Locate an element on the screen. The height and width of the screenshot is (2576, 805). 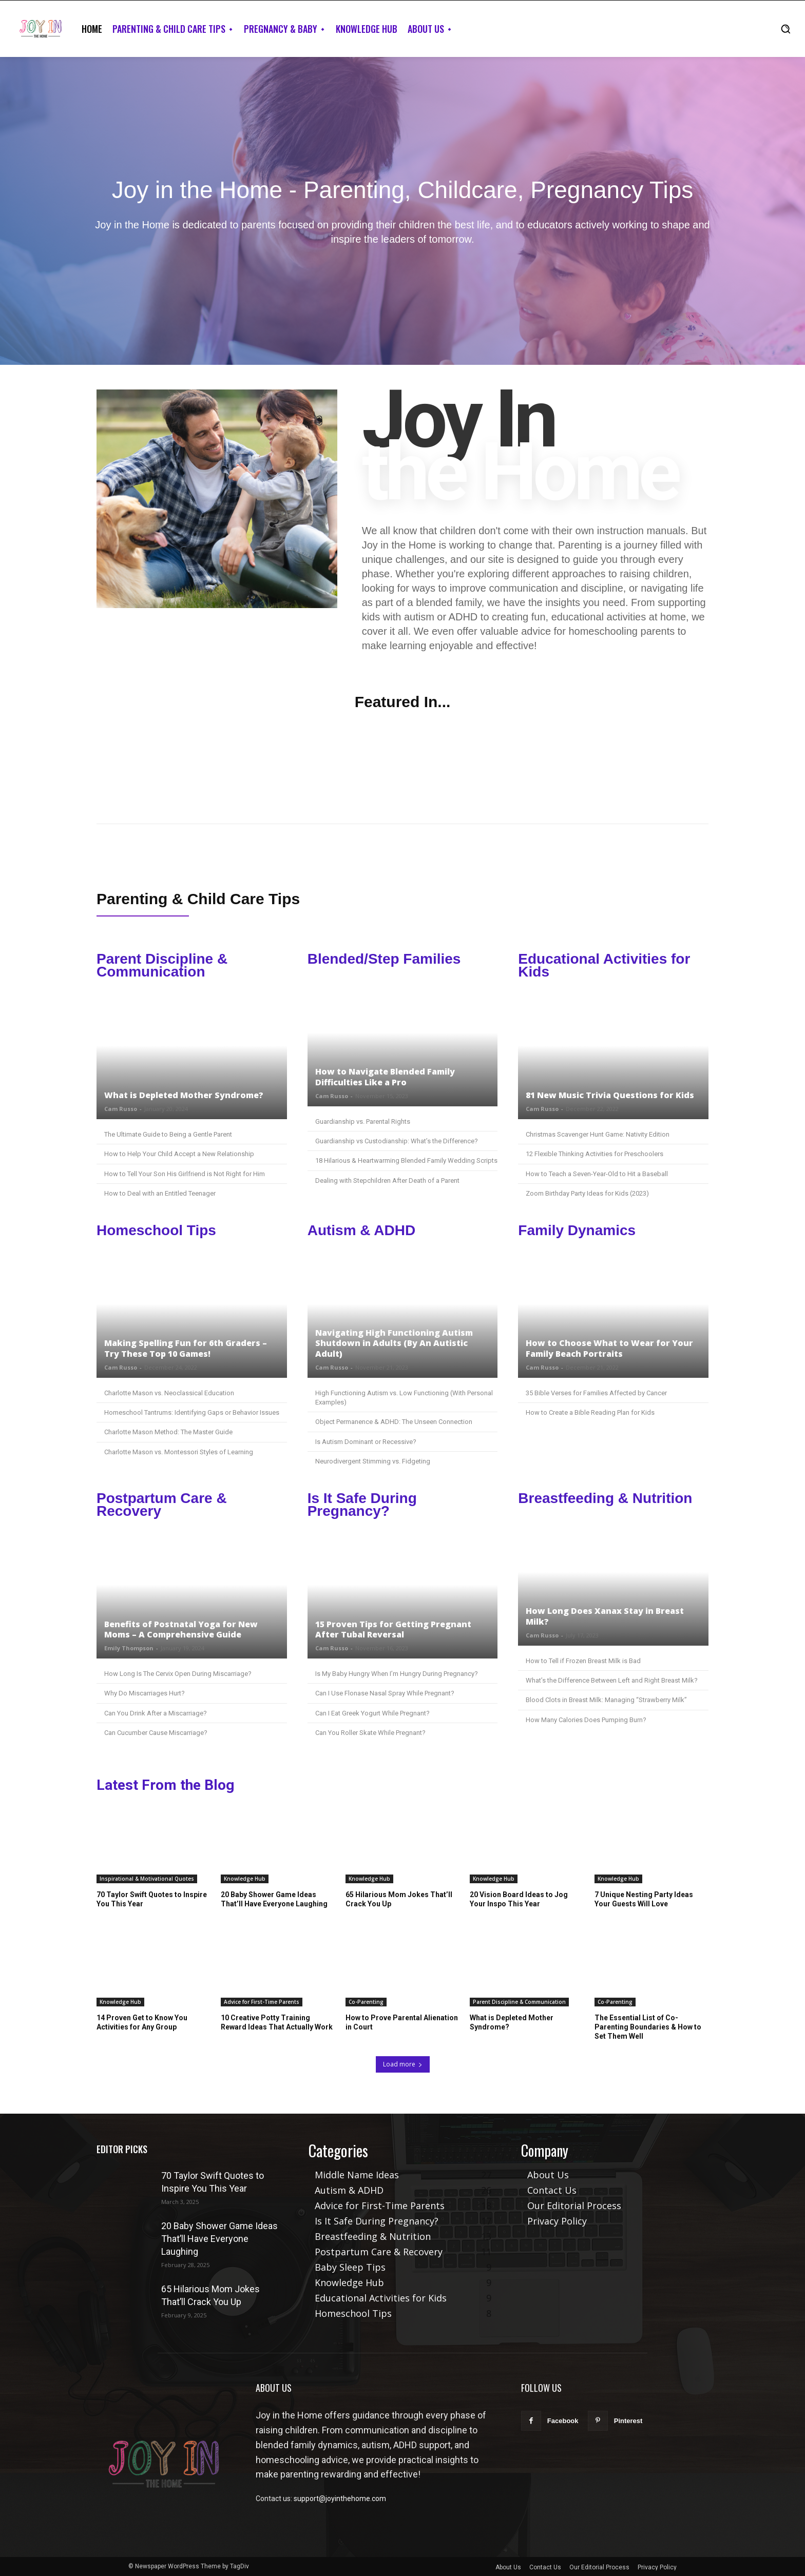
How to Deal with an Entitled Teenager is located at coordinates (160, 1193).